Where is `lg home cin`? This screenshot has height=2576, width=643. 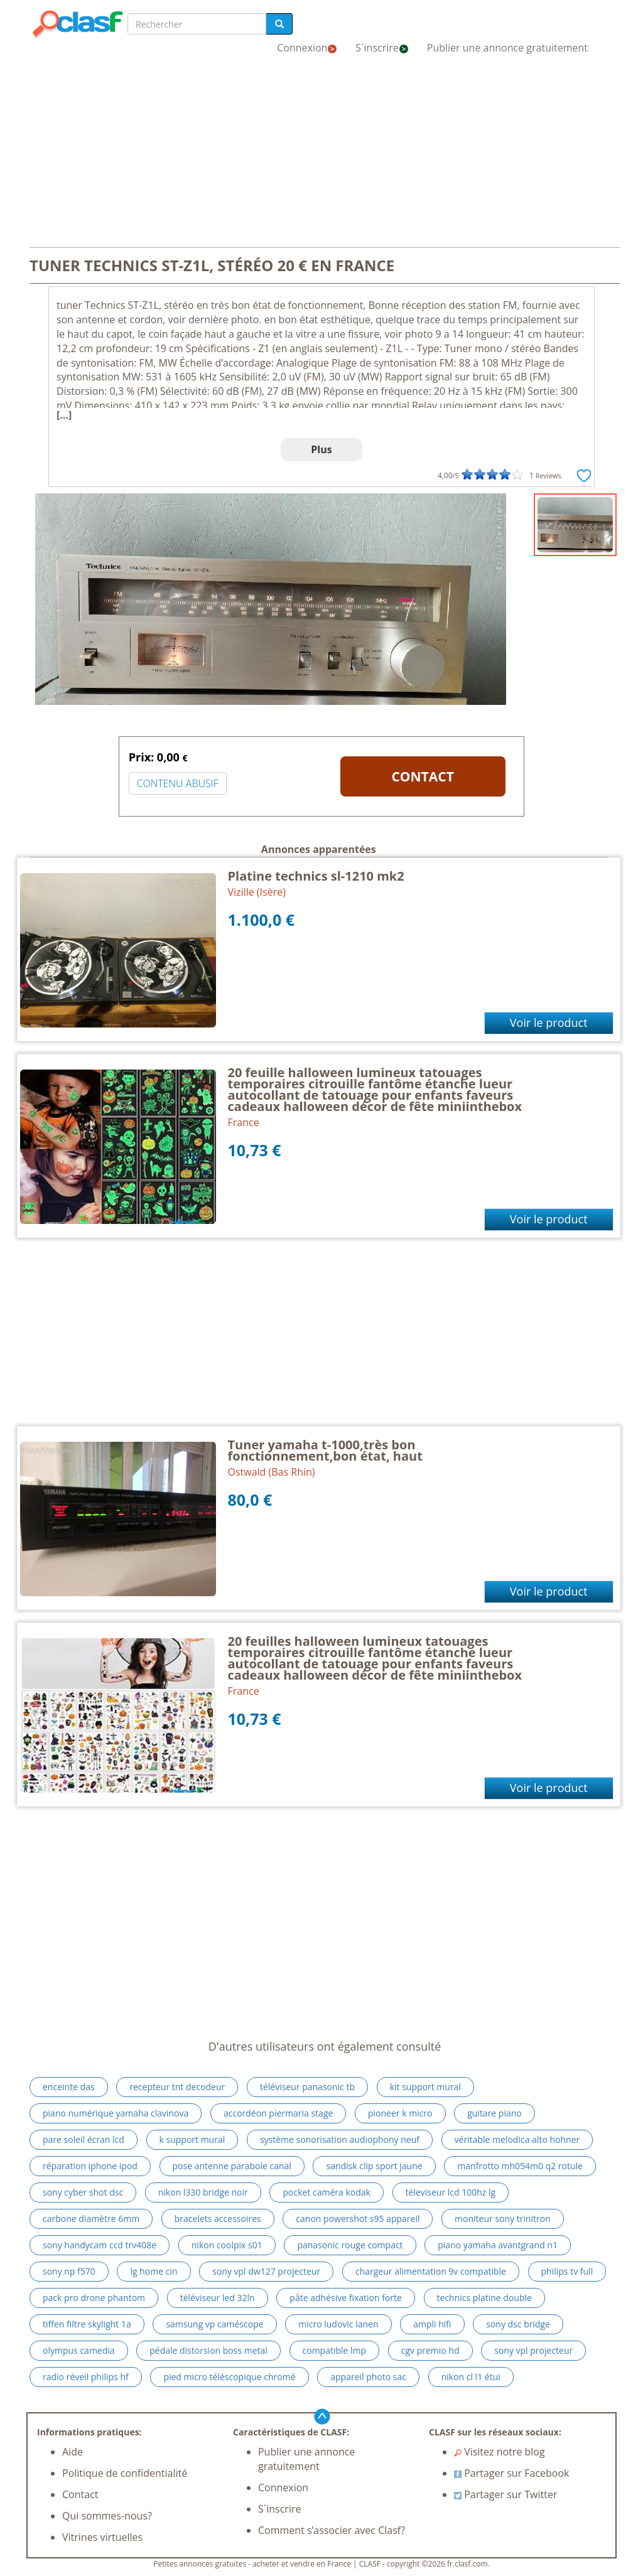
lg home cin is located at coordinates (153, 2271).